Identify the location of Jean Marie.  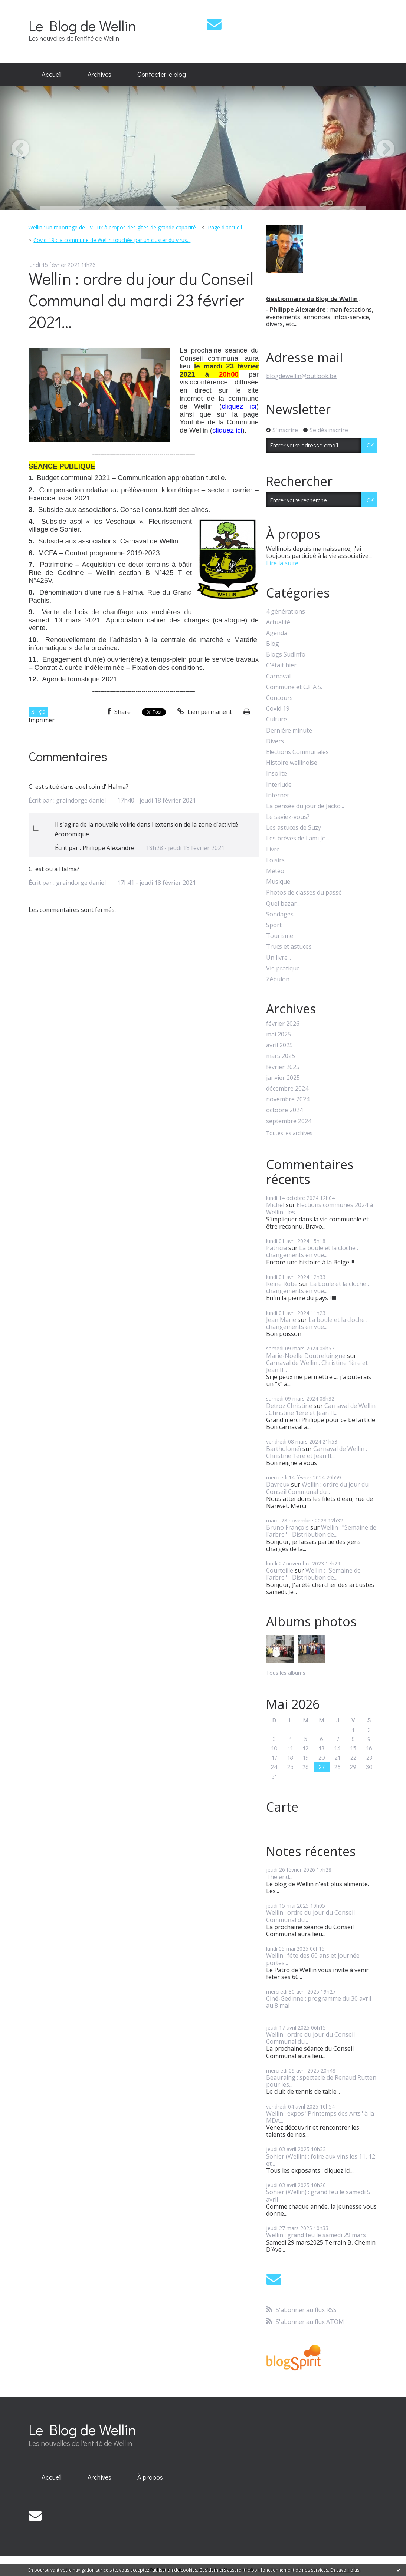
(281, 1320).